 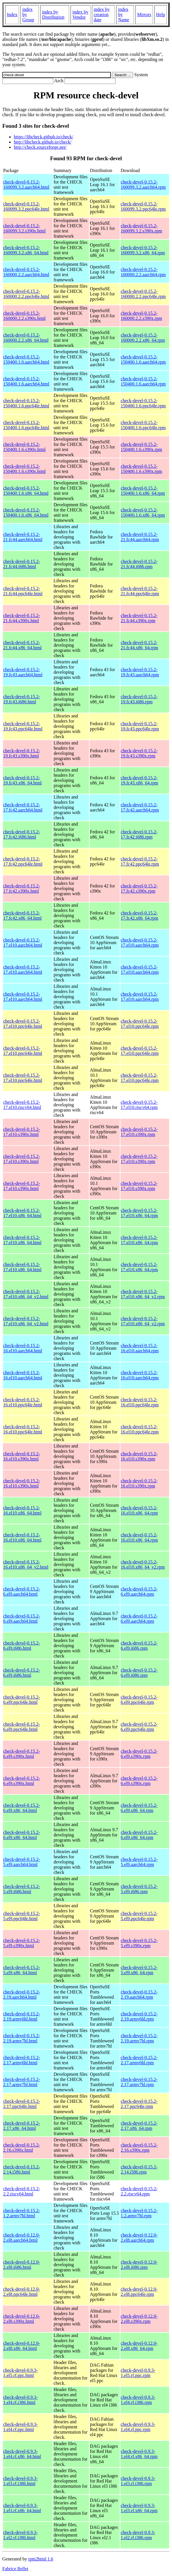 I want to click on check-devel-0.15.2-21.fc44.aarch64.html, so click(x=22, y=537).